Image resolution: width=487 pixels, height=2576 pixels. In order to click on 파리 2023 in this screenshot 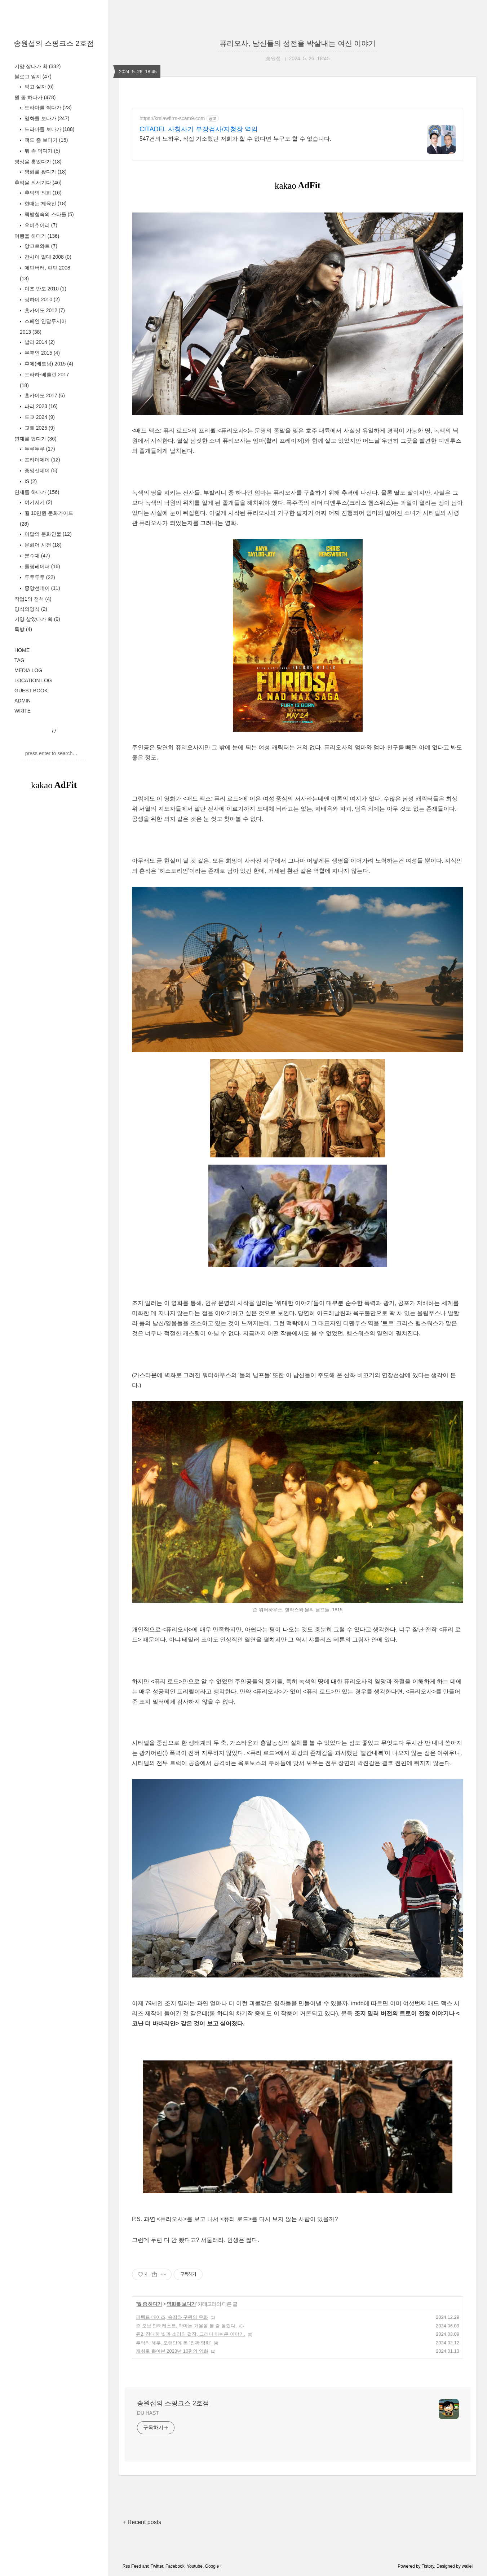, I will do `click(40, 406)`.